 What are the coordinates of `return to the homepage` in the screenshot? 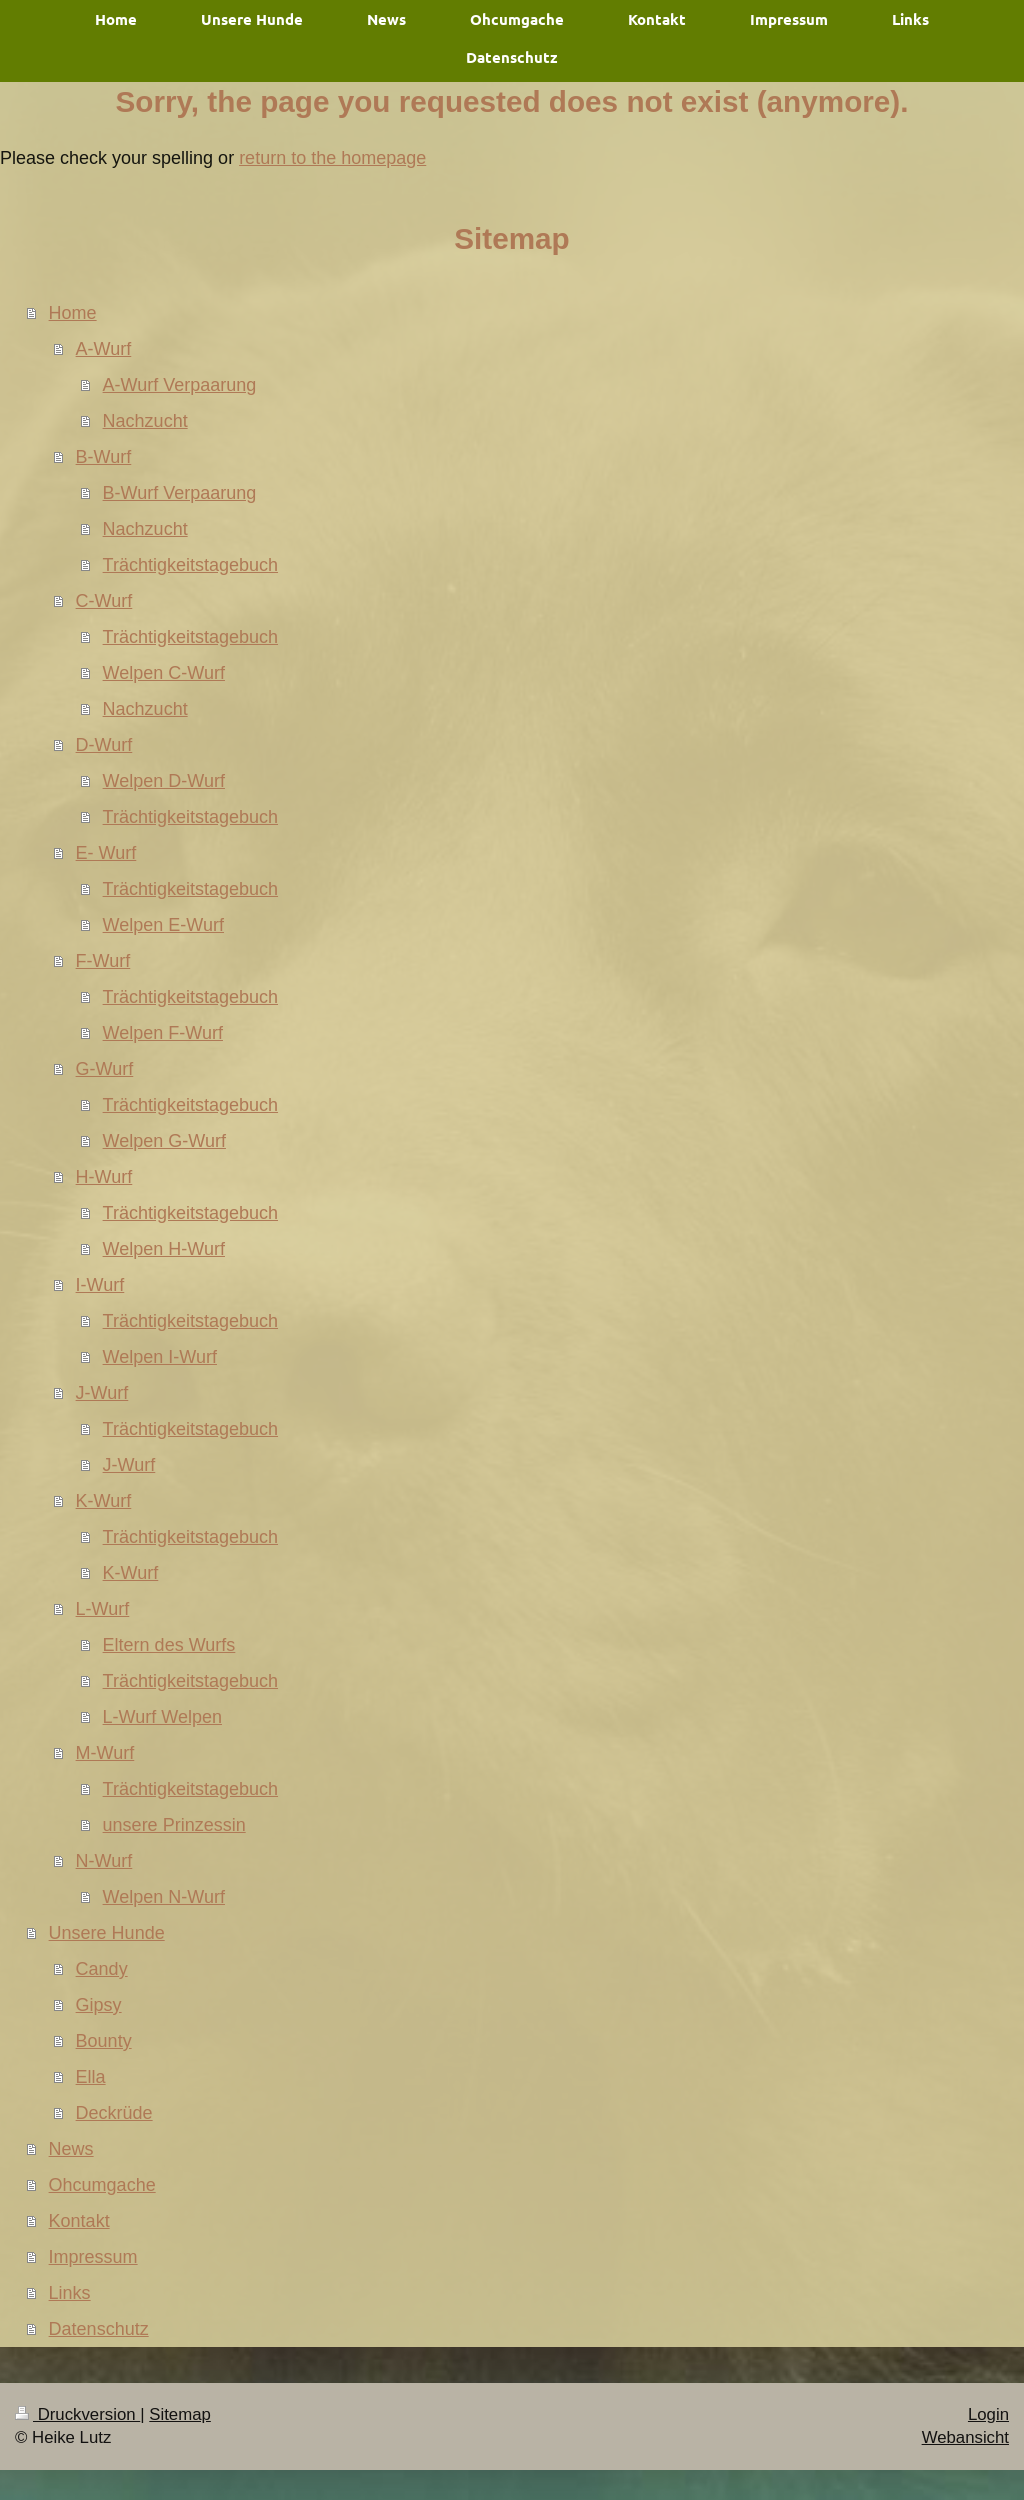 It's located at (332, 158).